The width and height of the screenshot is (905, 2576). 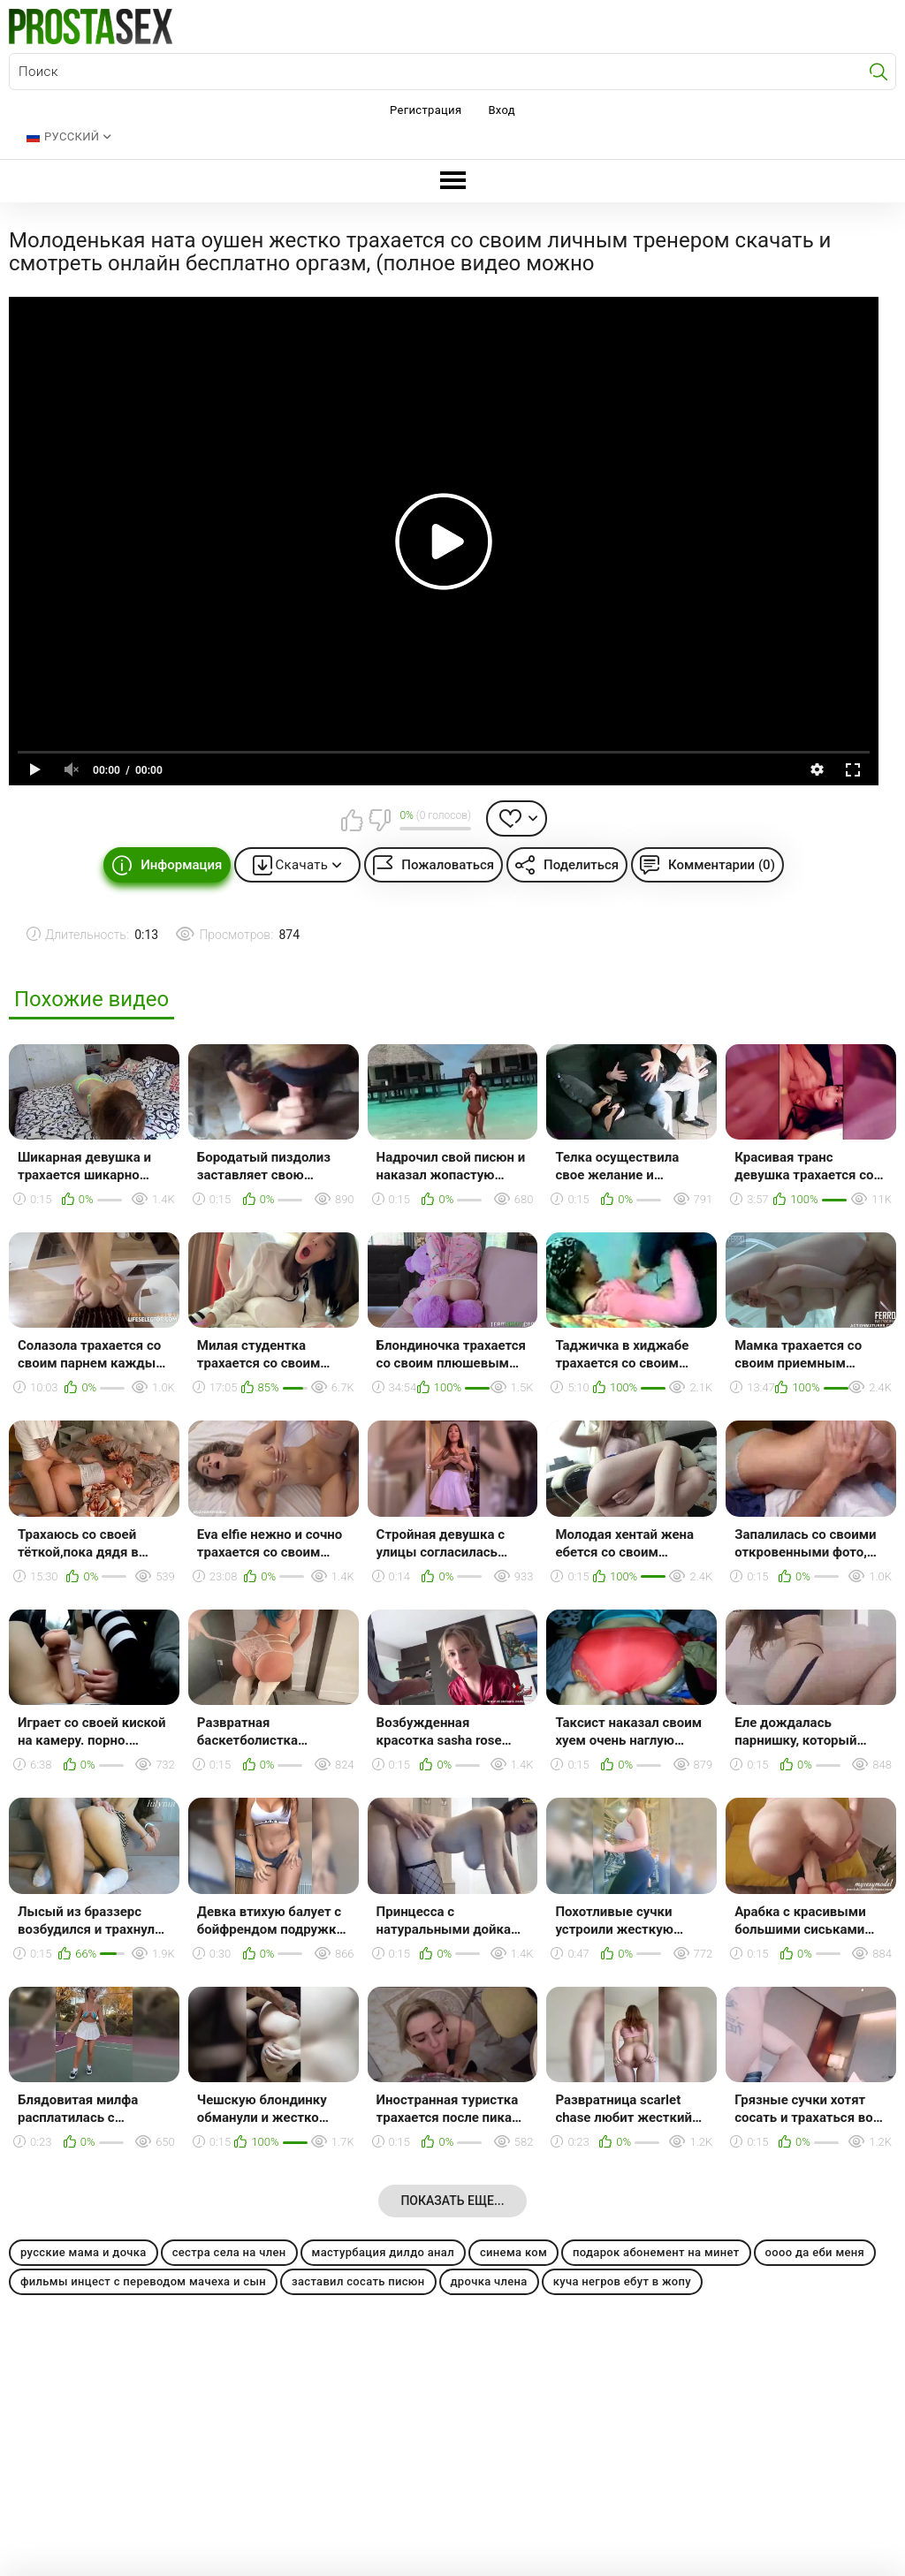 I want to click on фильмы инцест с переводом мачеха и сын, so click(x=143, y=2281).